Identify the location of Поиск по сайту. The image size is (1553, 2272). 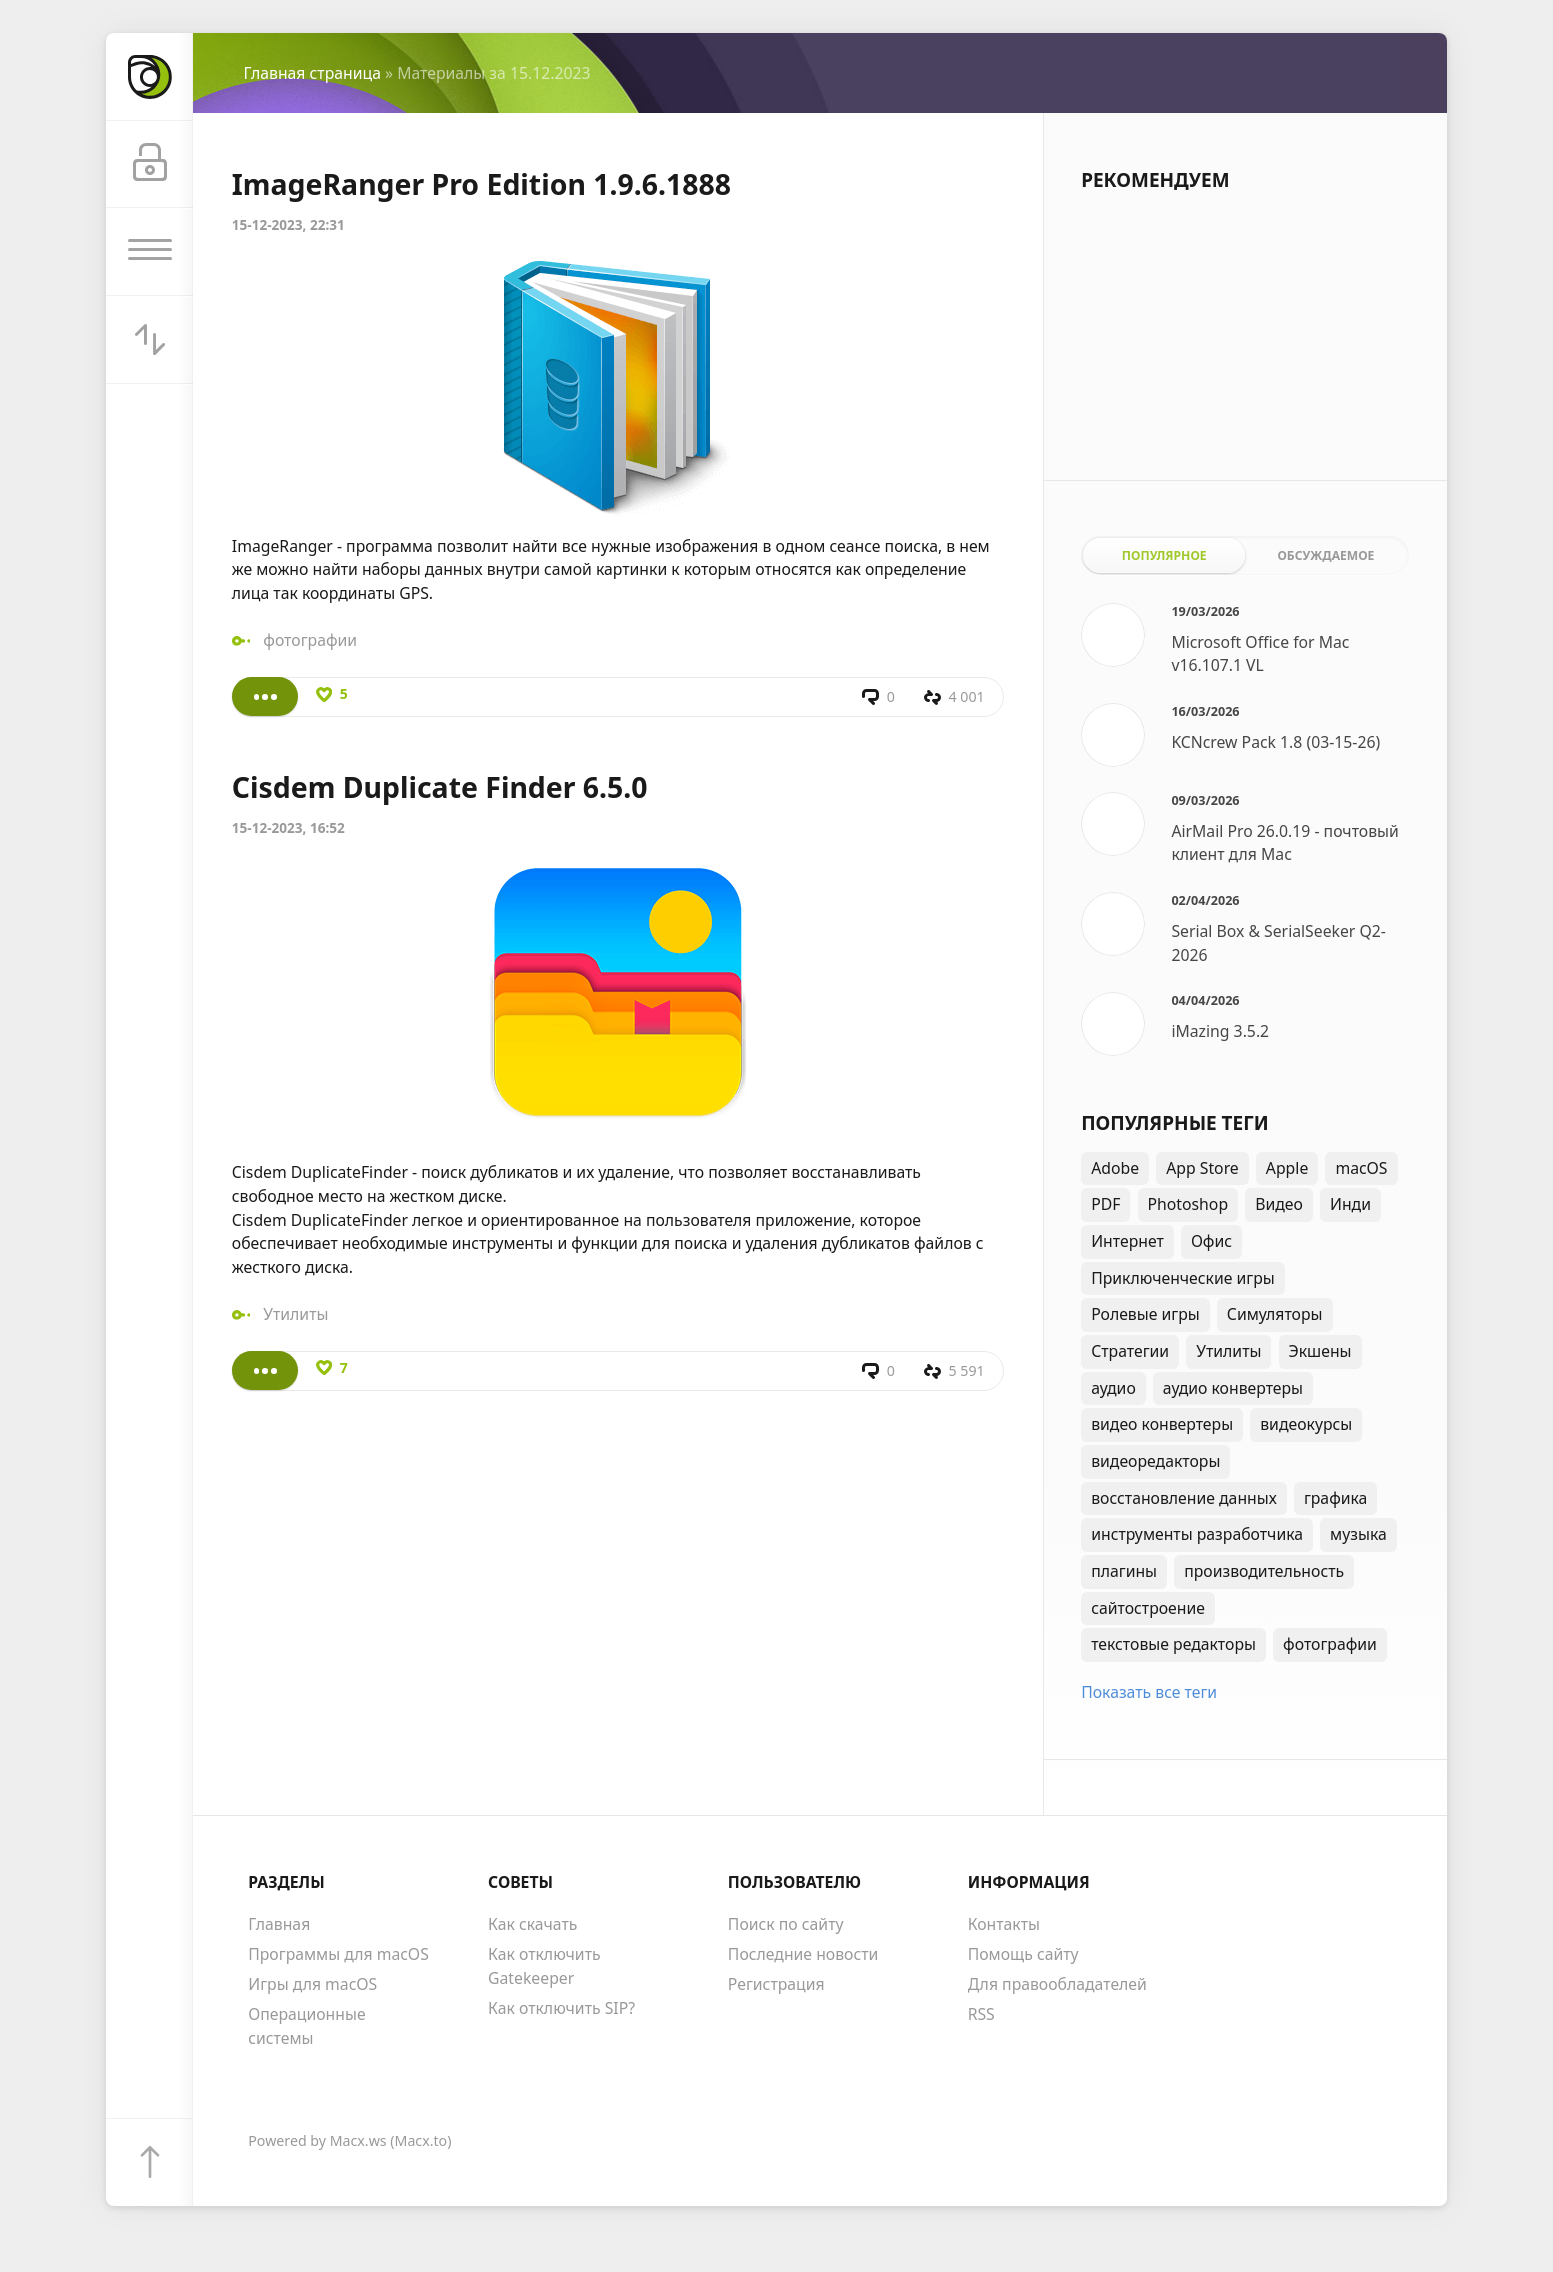
(786, 1924).